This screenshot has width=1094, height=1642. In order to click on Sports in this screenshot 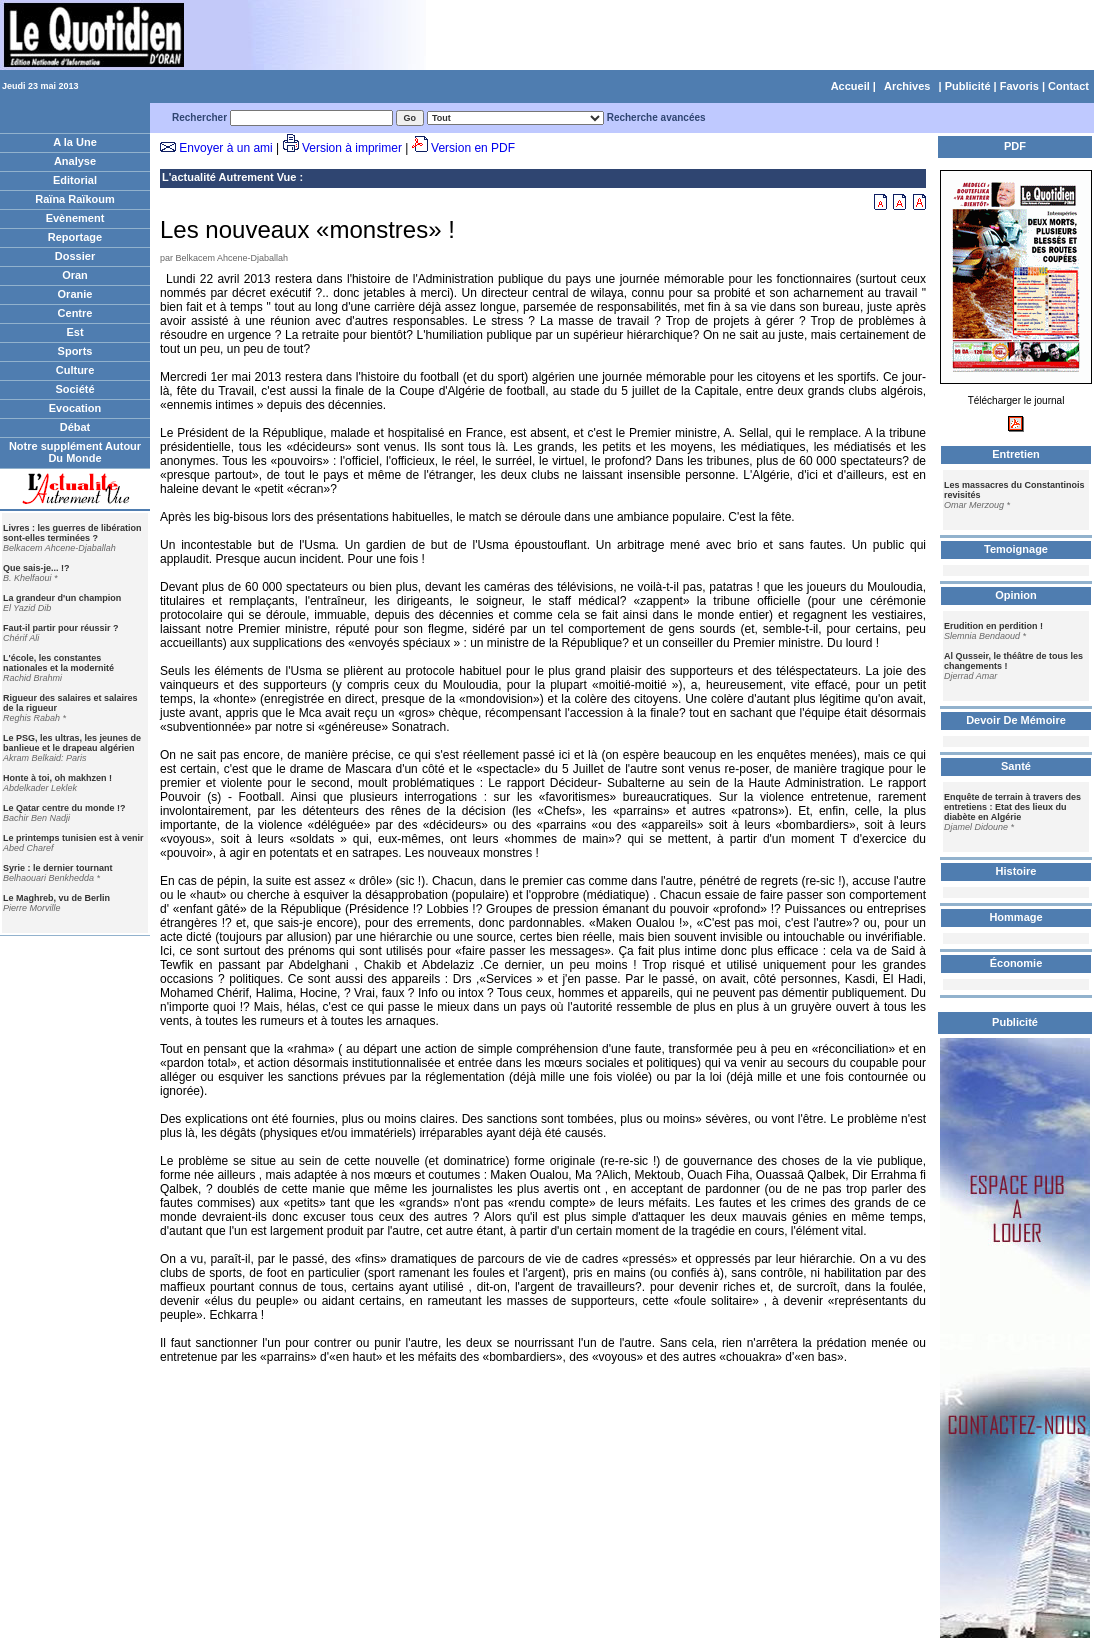, I will do `click(75, 351)`.